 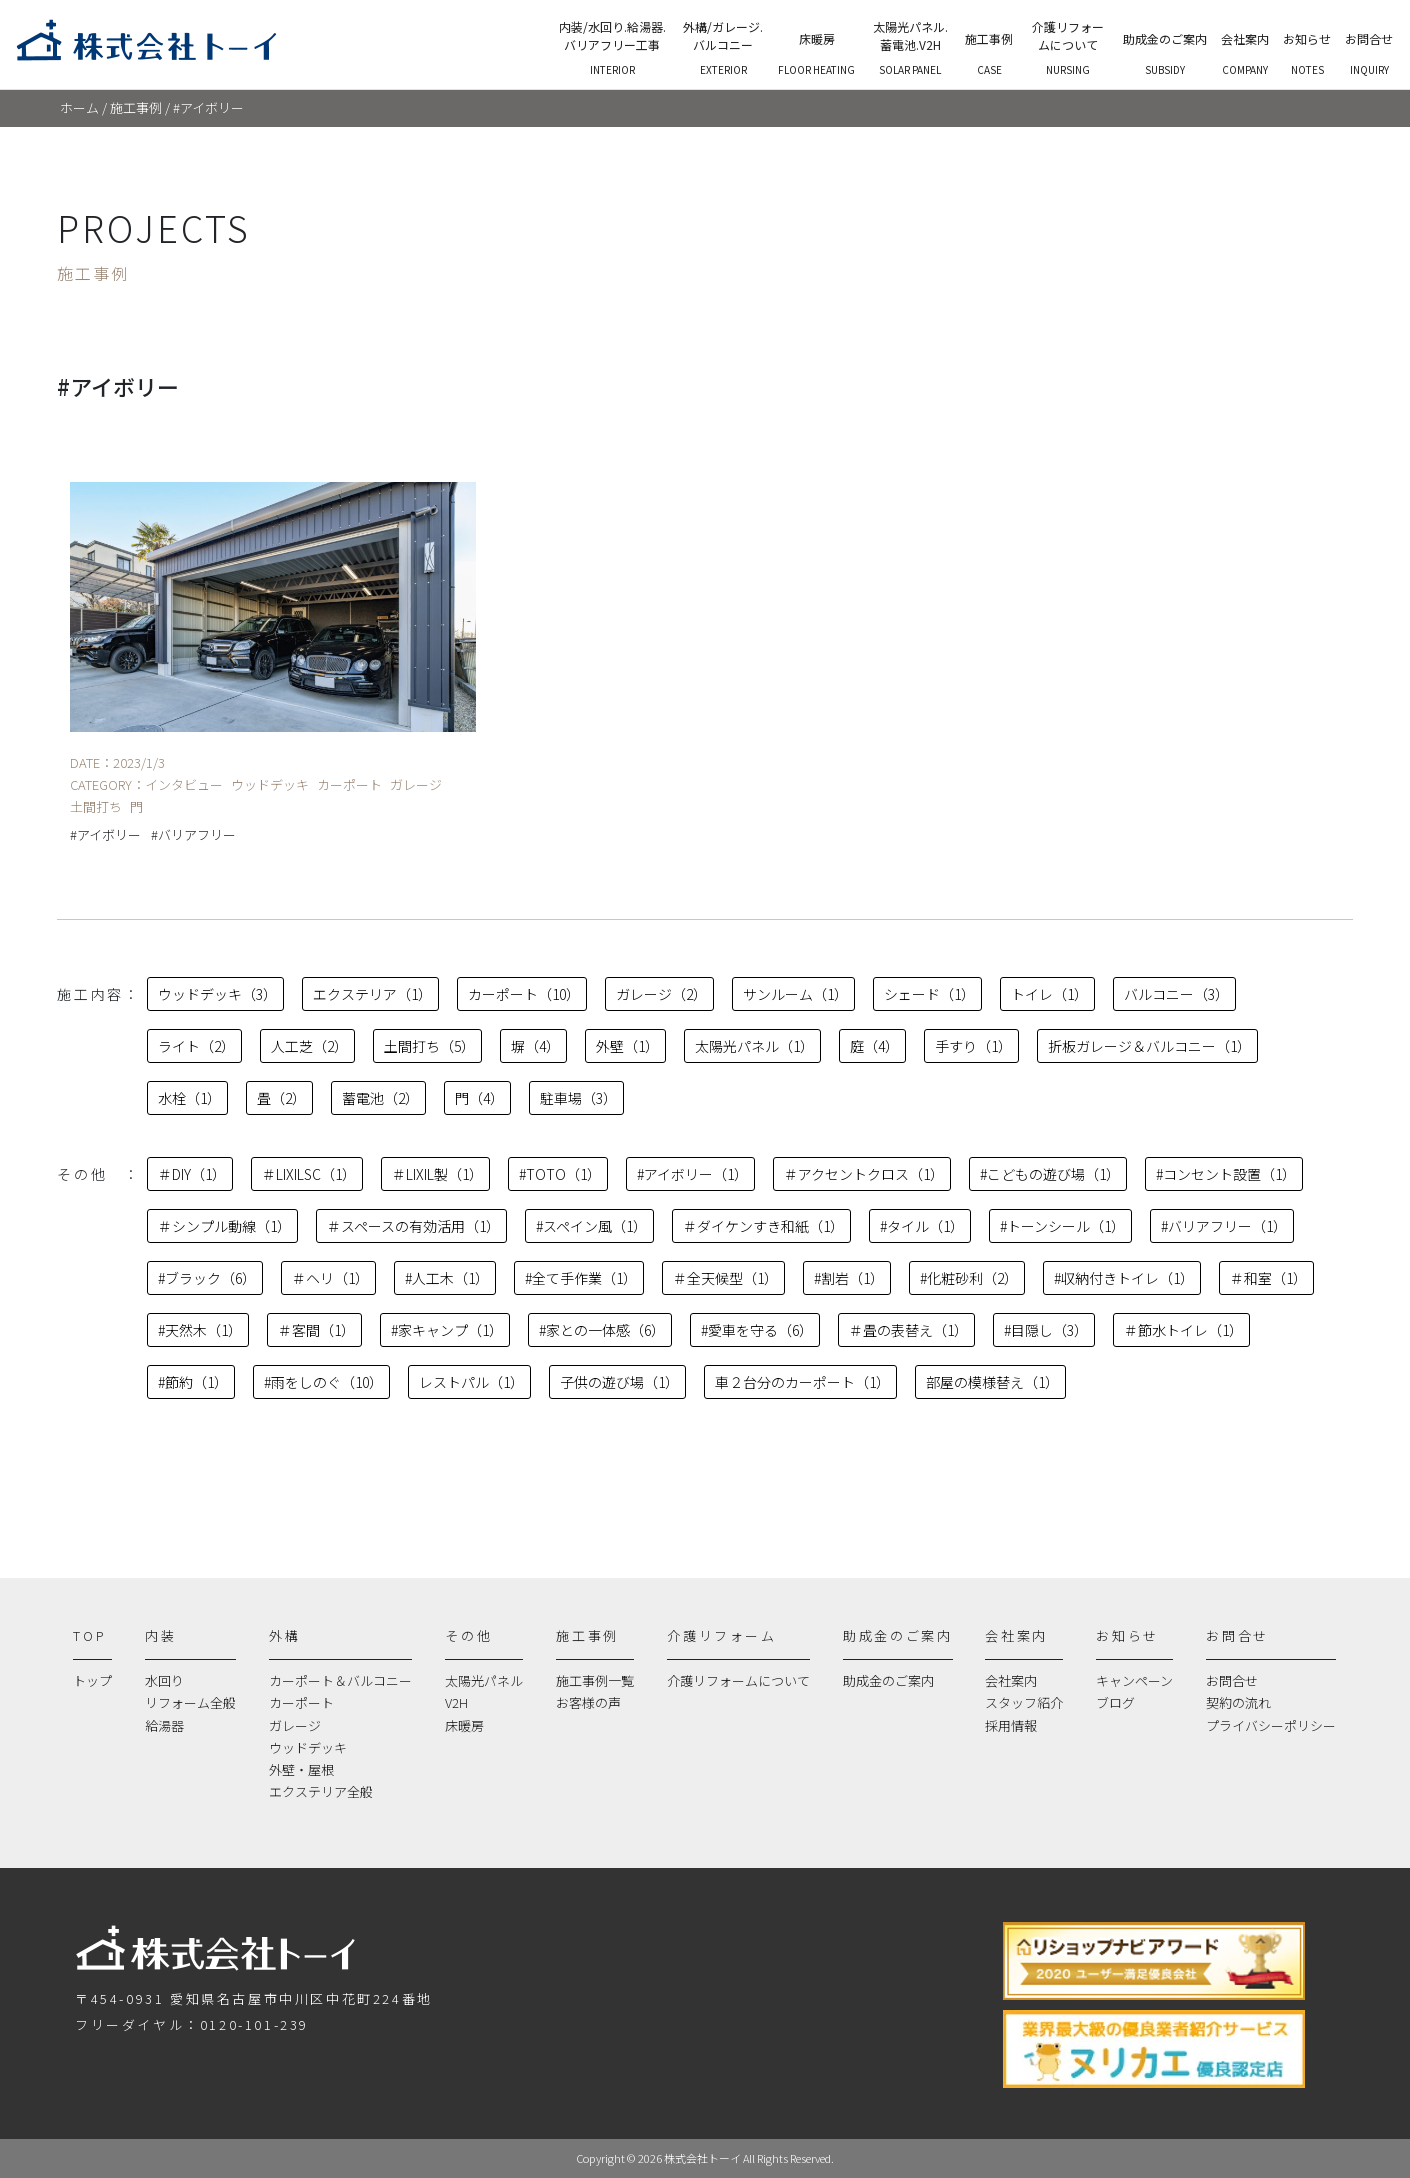 I want to click on #TOTO（1）, so click(x=560, y=1174).